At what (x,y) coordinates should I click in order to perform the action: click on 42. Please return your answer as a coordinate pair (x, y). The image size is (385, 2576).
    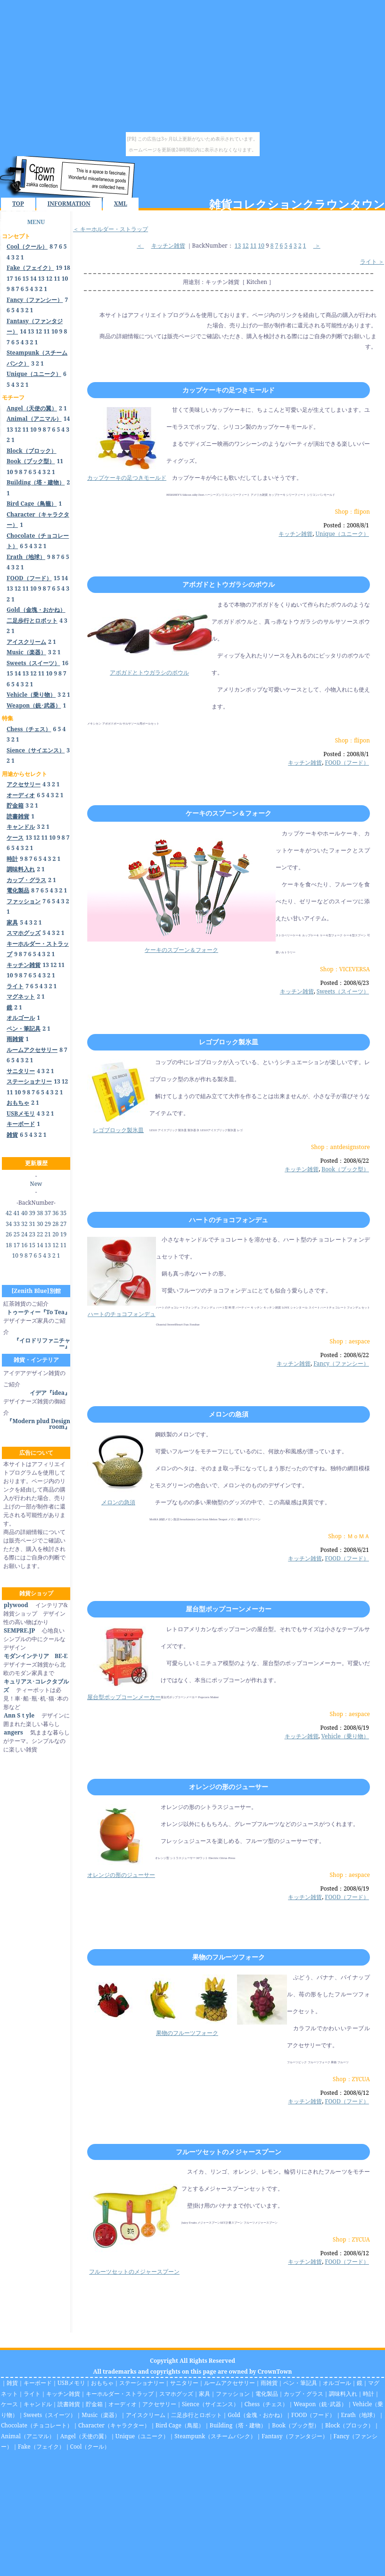
    Looking at the image, I should click on (9, 1213).